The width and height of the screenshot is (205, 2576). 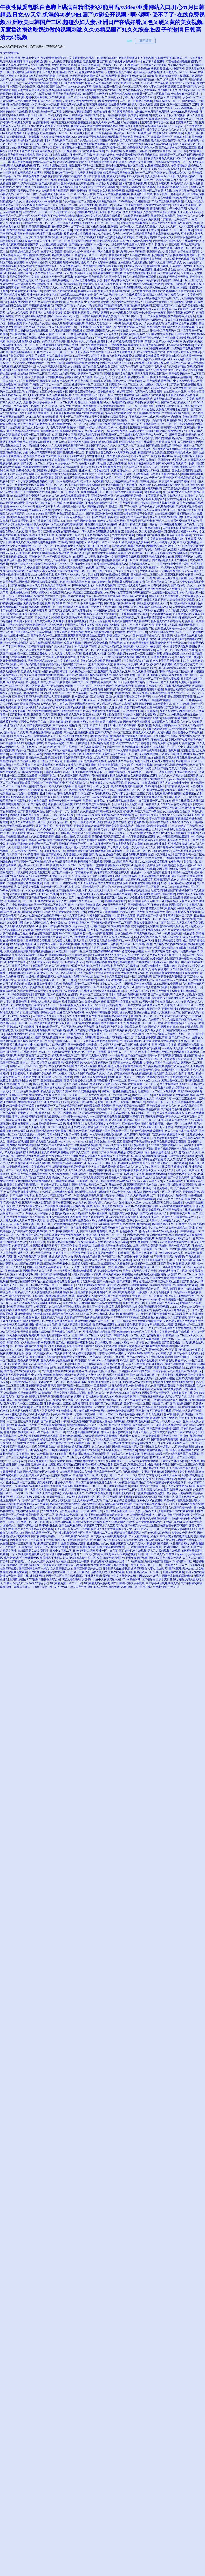 I want to click on 无码人妻免费一区二区三区, so click(x=124, y=488).